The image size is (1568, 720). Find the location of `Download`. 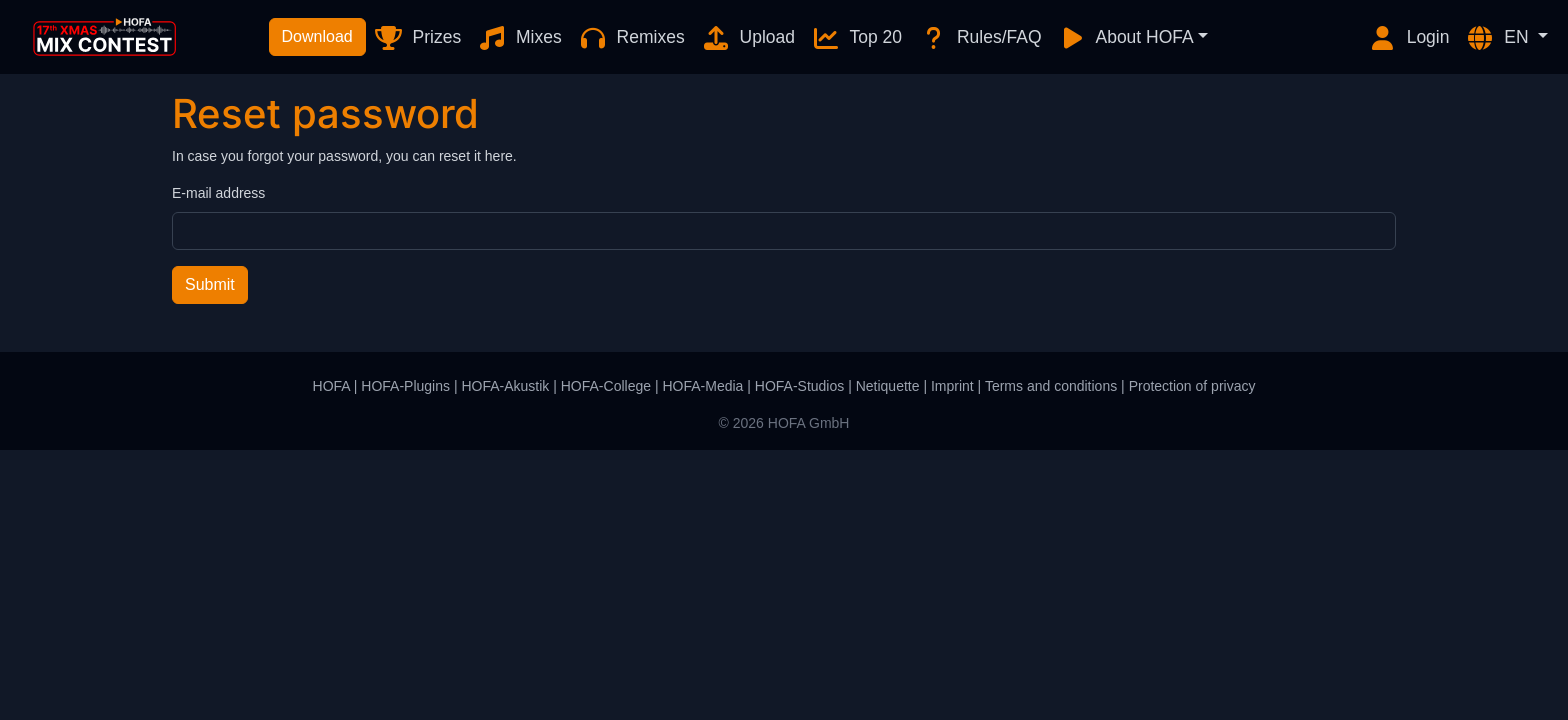

Download is located at coordinates (317, 36).